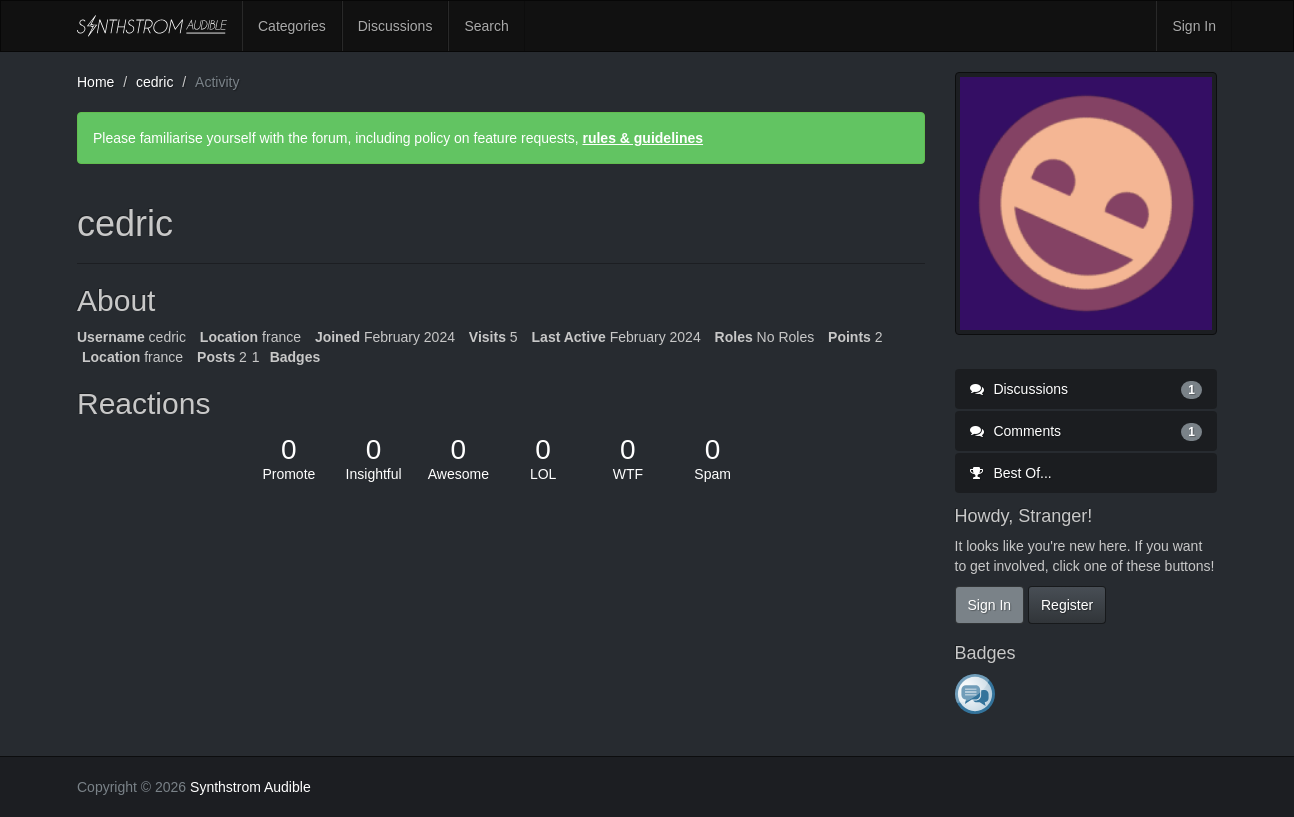  Describe the element at coordinates (1067, 605) in the screenshot. I see `Register` at that location.